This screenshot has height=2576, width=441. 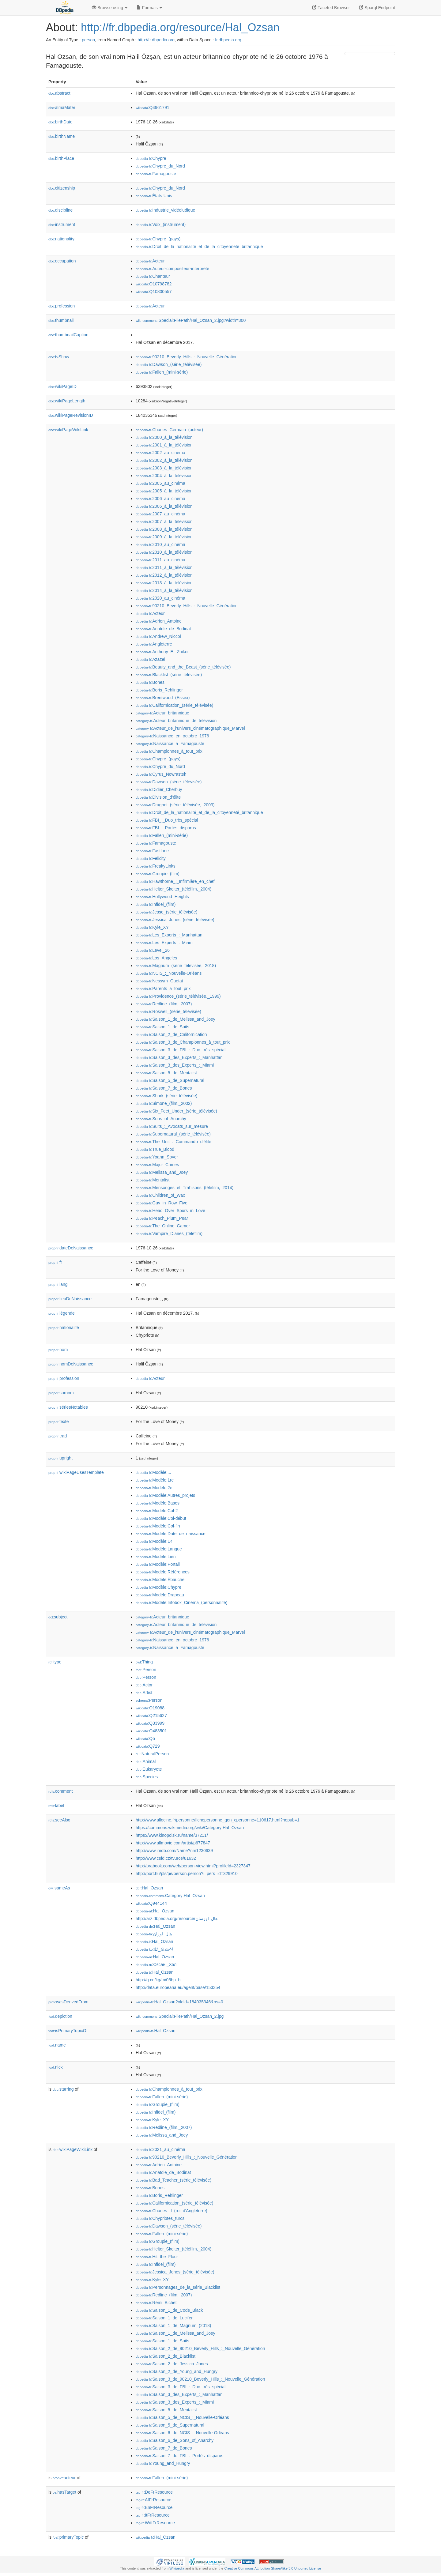 What do you see at coordinates (58, 1284) in the screenshot?
I see `lang` at bounding box center [58, 1284].